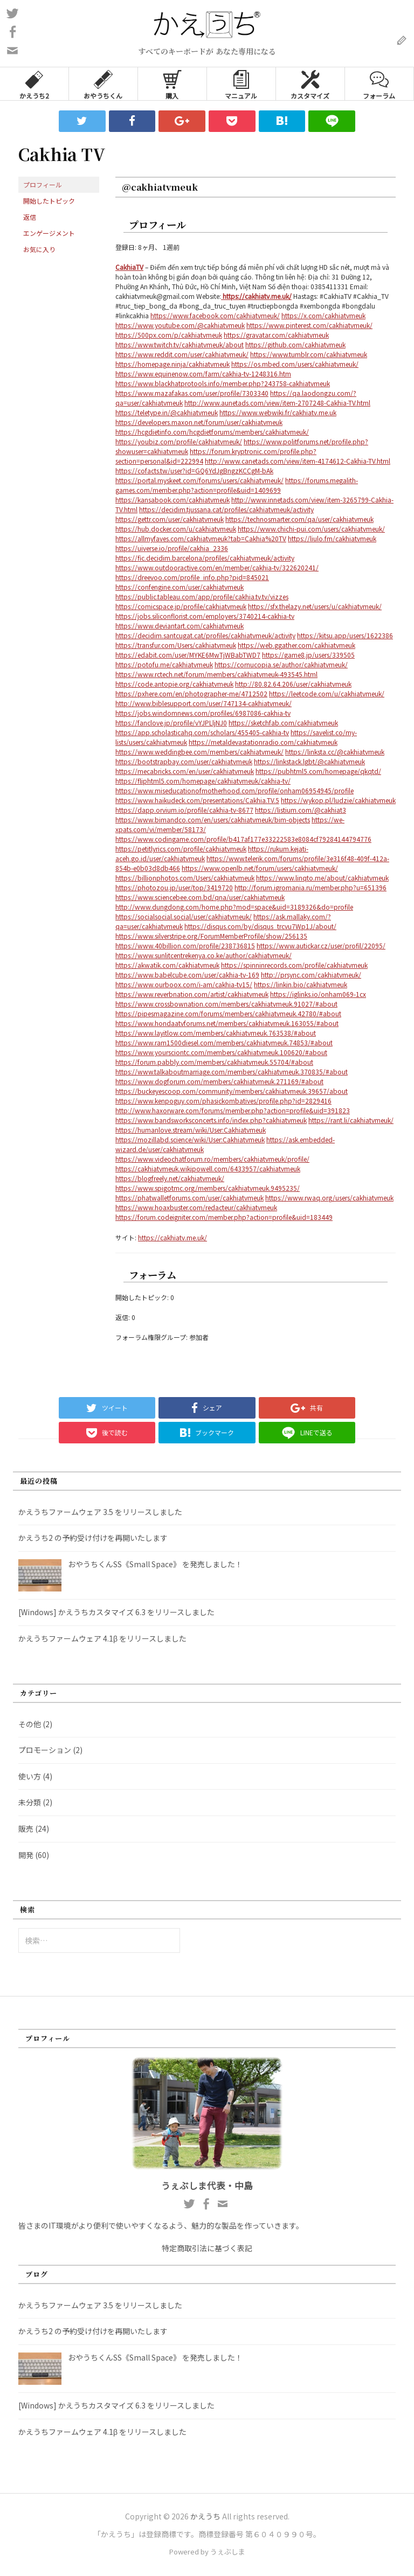 The image size is (414, 2576). I want to click on http://www.biblesupport.com/user/747134-cakhiatvmeuk/, so click(203, 703).